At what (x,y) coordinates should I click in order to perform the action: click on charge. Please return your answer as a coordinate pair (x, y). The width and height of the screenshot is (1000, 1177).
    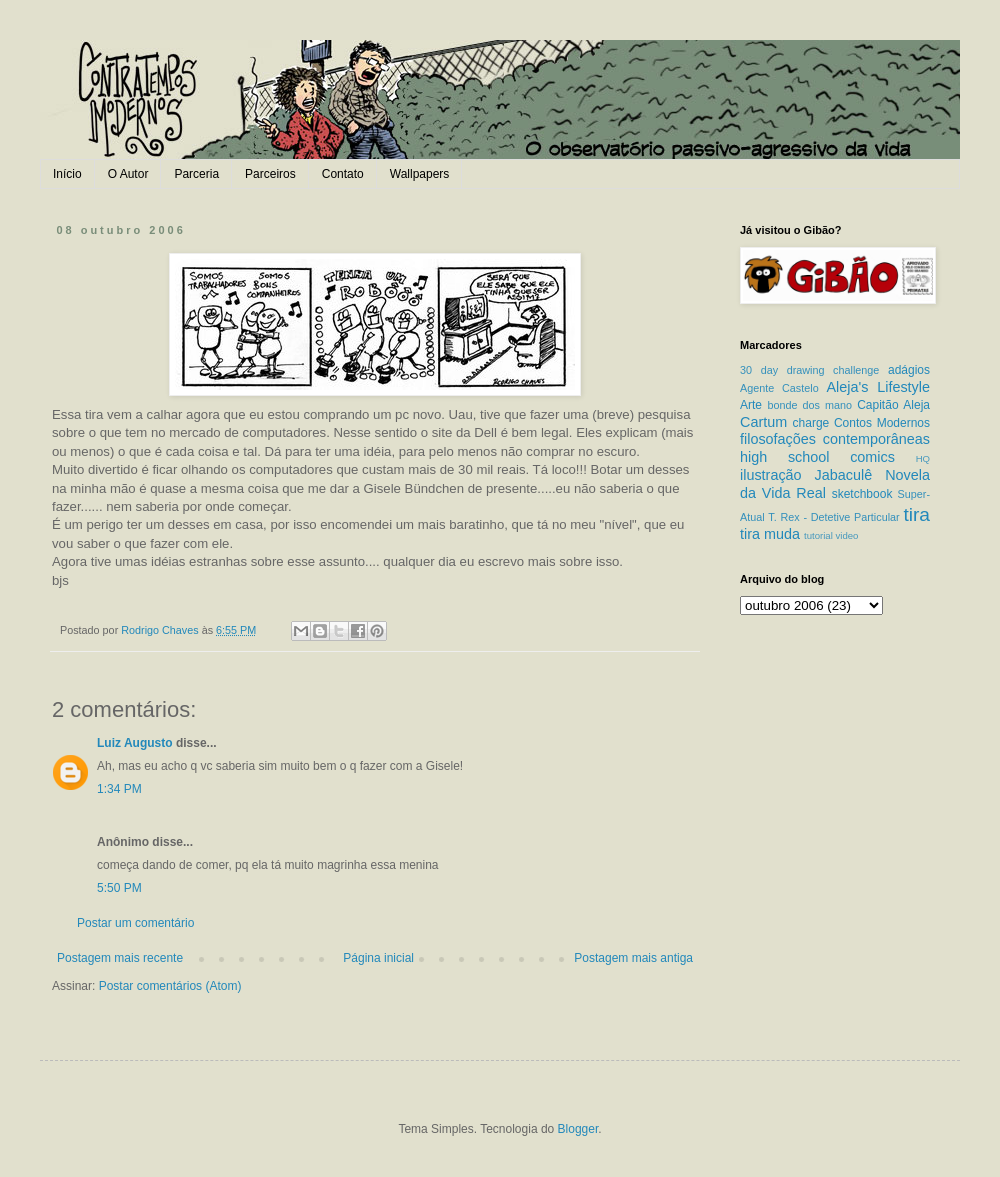
    Looking at the image, I should click on (811, 423).